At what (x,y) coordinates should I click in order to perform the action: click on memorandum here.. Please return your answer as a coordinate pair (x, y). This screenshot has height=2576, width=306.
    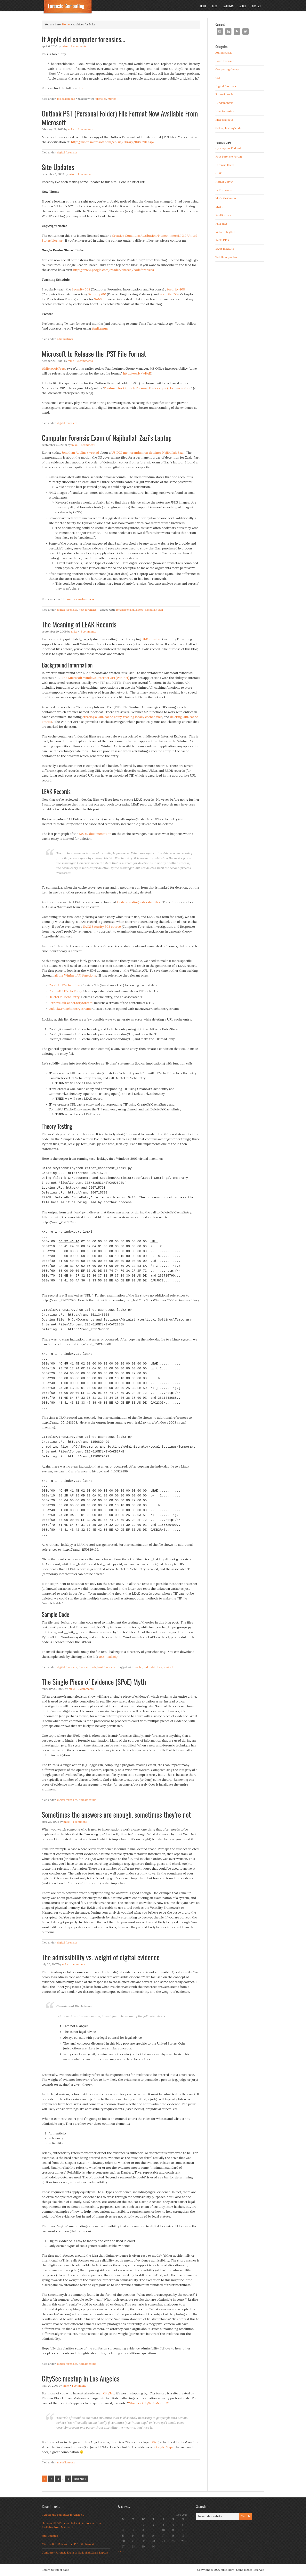
    Looking at the image, I should click on (81, 599).